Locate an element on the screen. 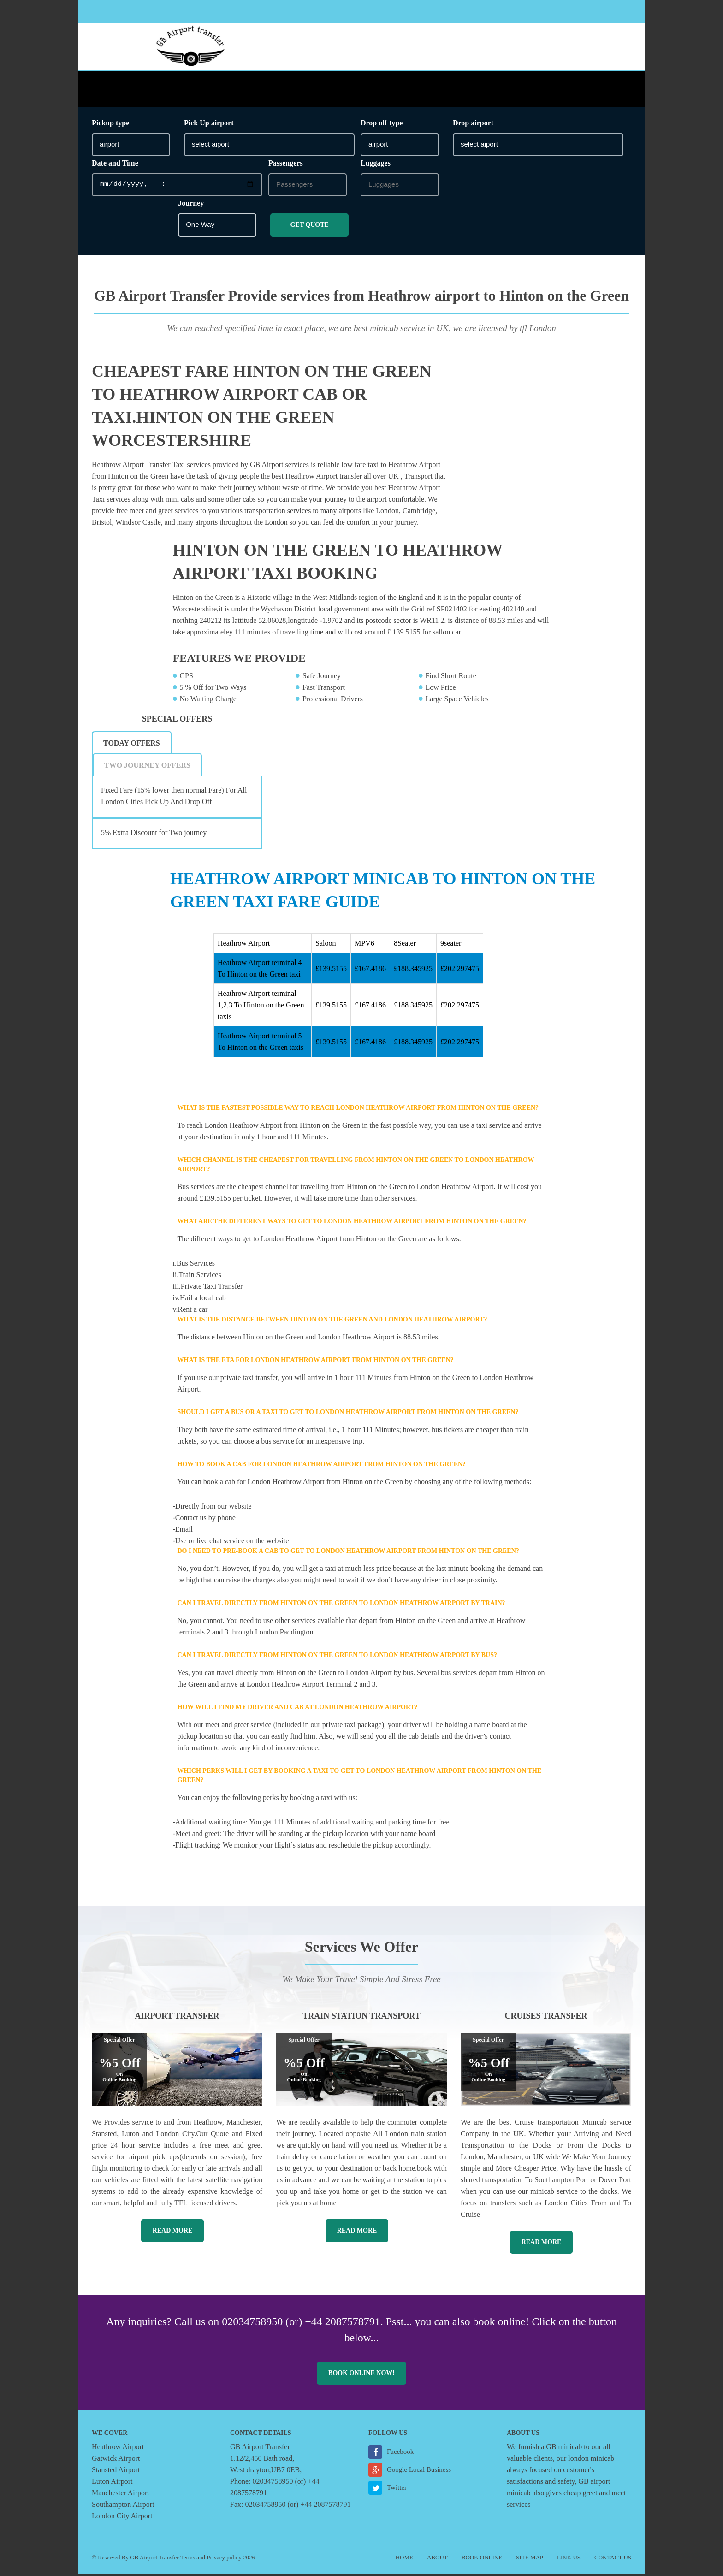 The image size is (723, 2576). Today Offers [presentation] is located at coordinates (131, 745).